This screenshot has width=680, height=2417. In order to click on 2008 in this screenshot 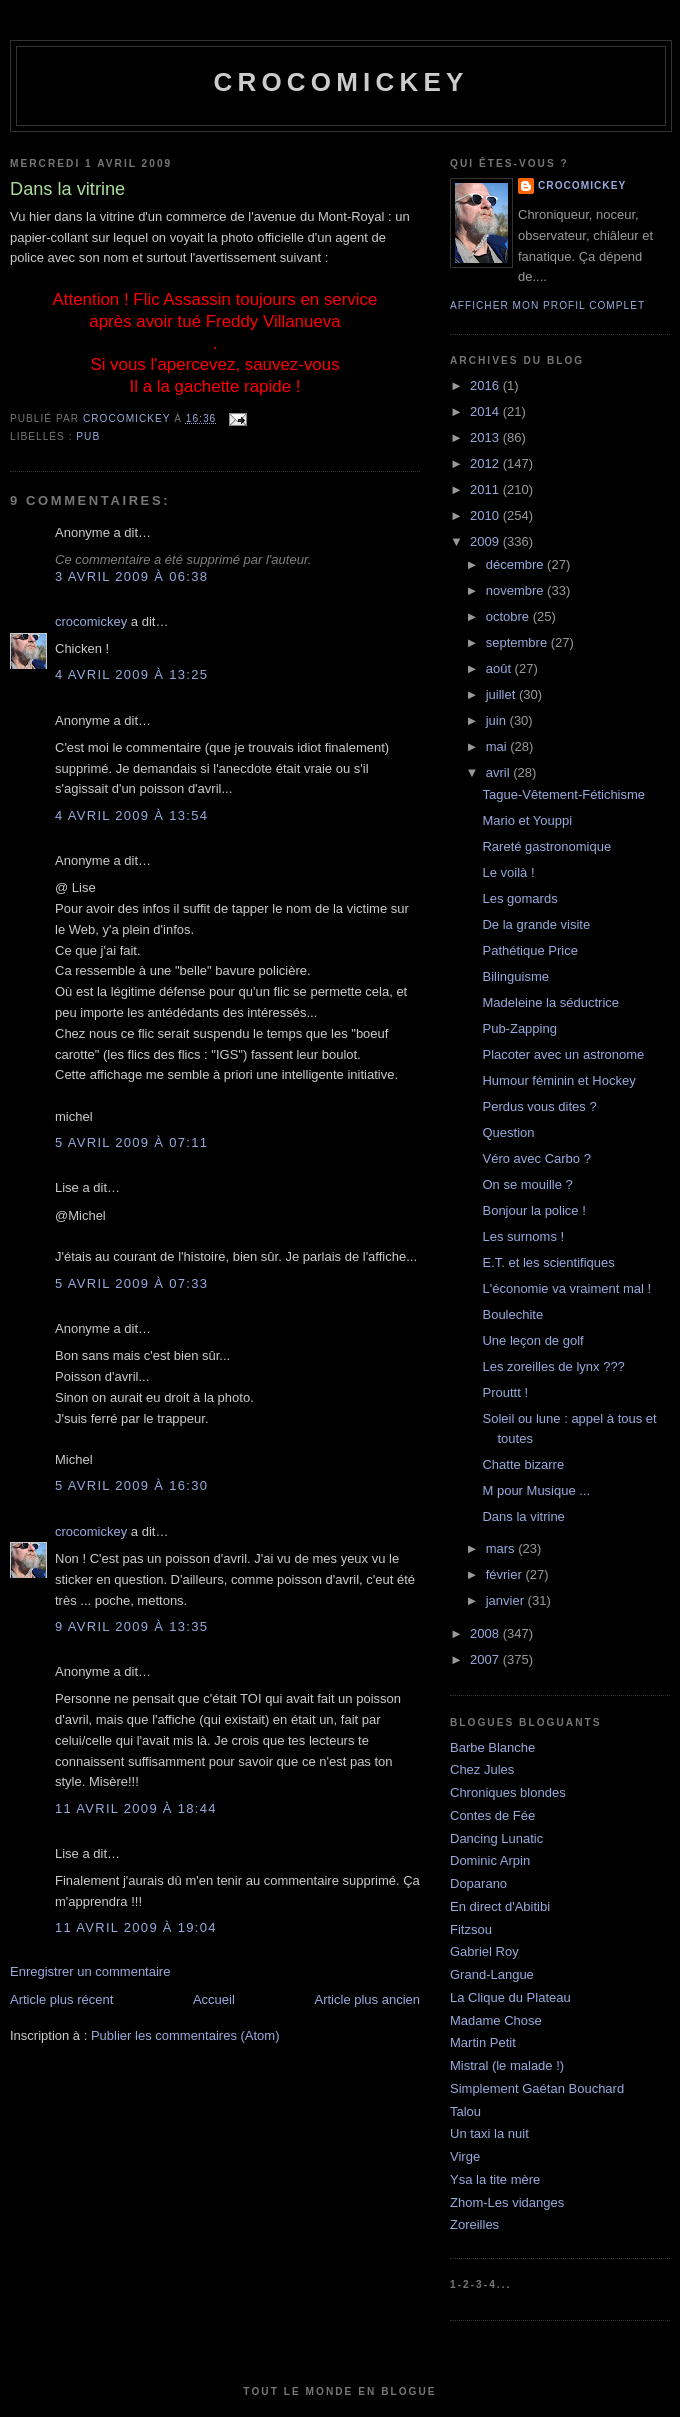, I will do `click(486, 1633)`.